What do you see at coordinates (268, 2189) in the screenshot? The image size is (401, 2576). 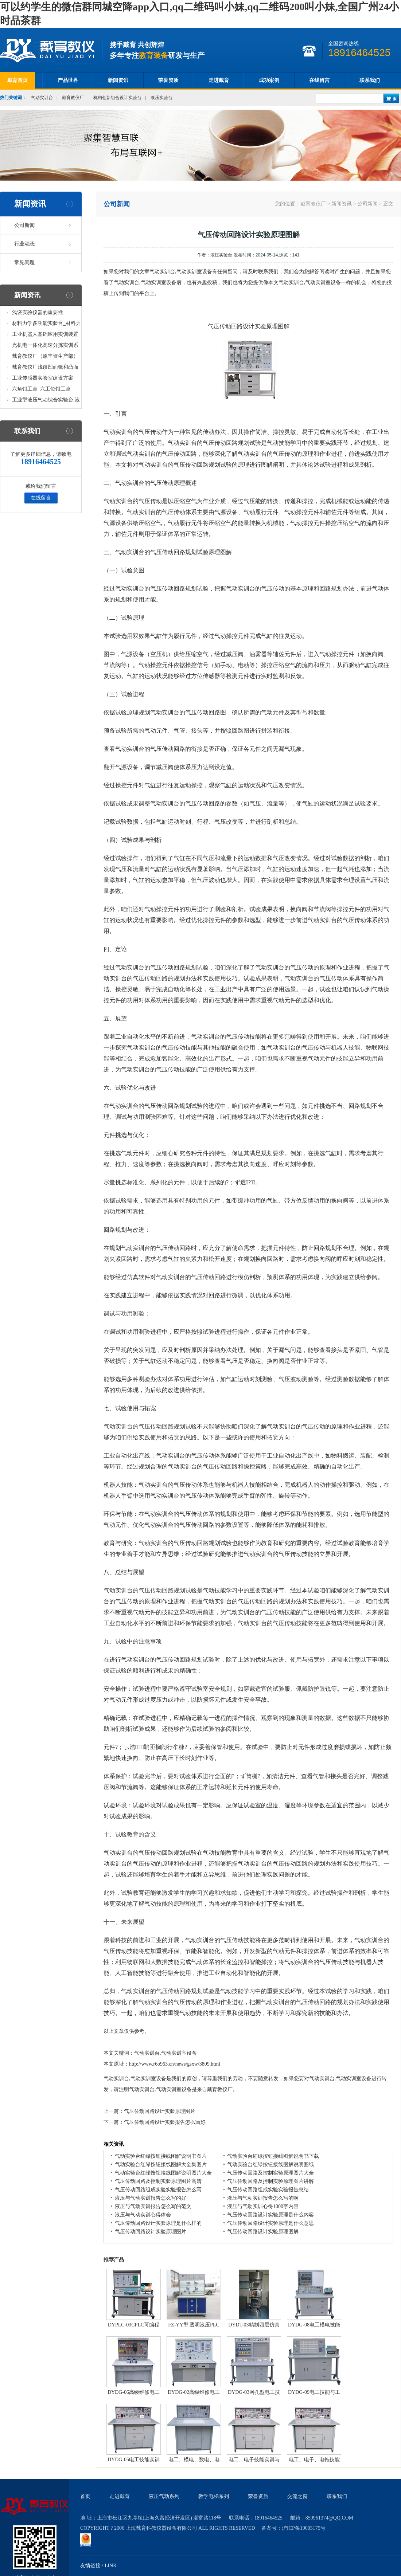 I see `气压传动回路组成实验实验报告总结` at bounding box center [268, 2189].